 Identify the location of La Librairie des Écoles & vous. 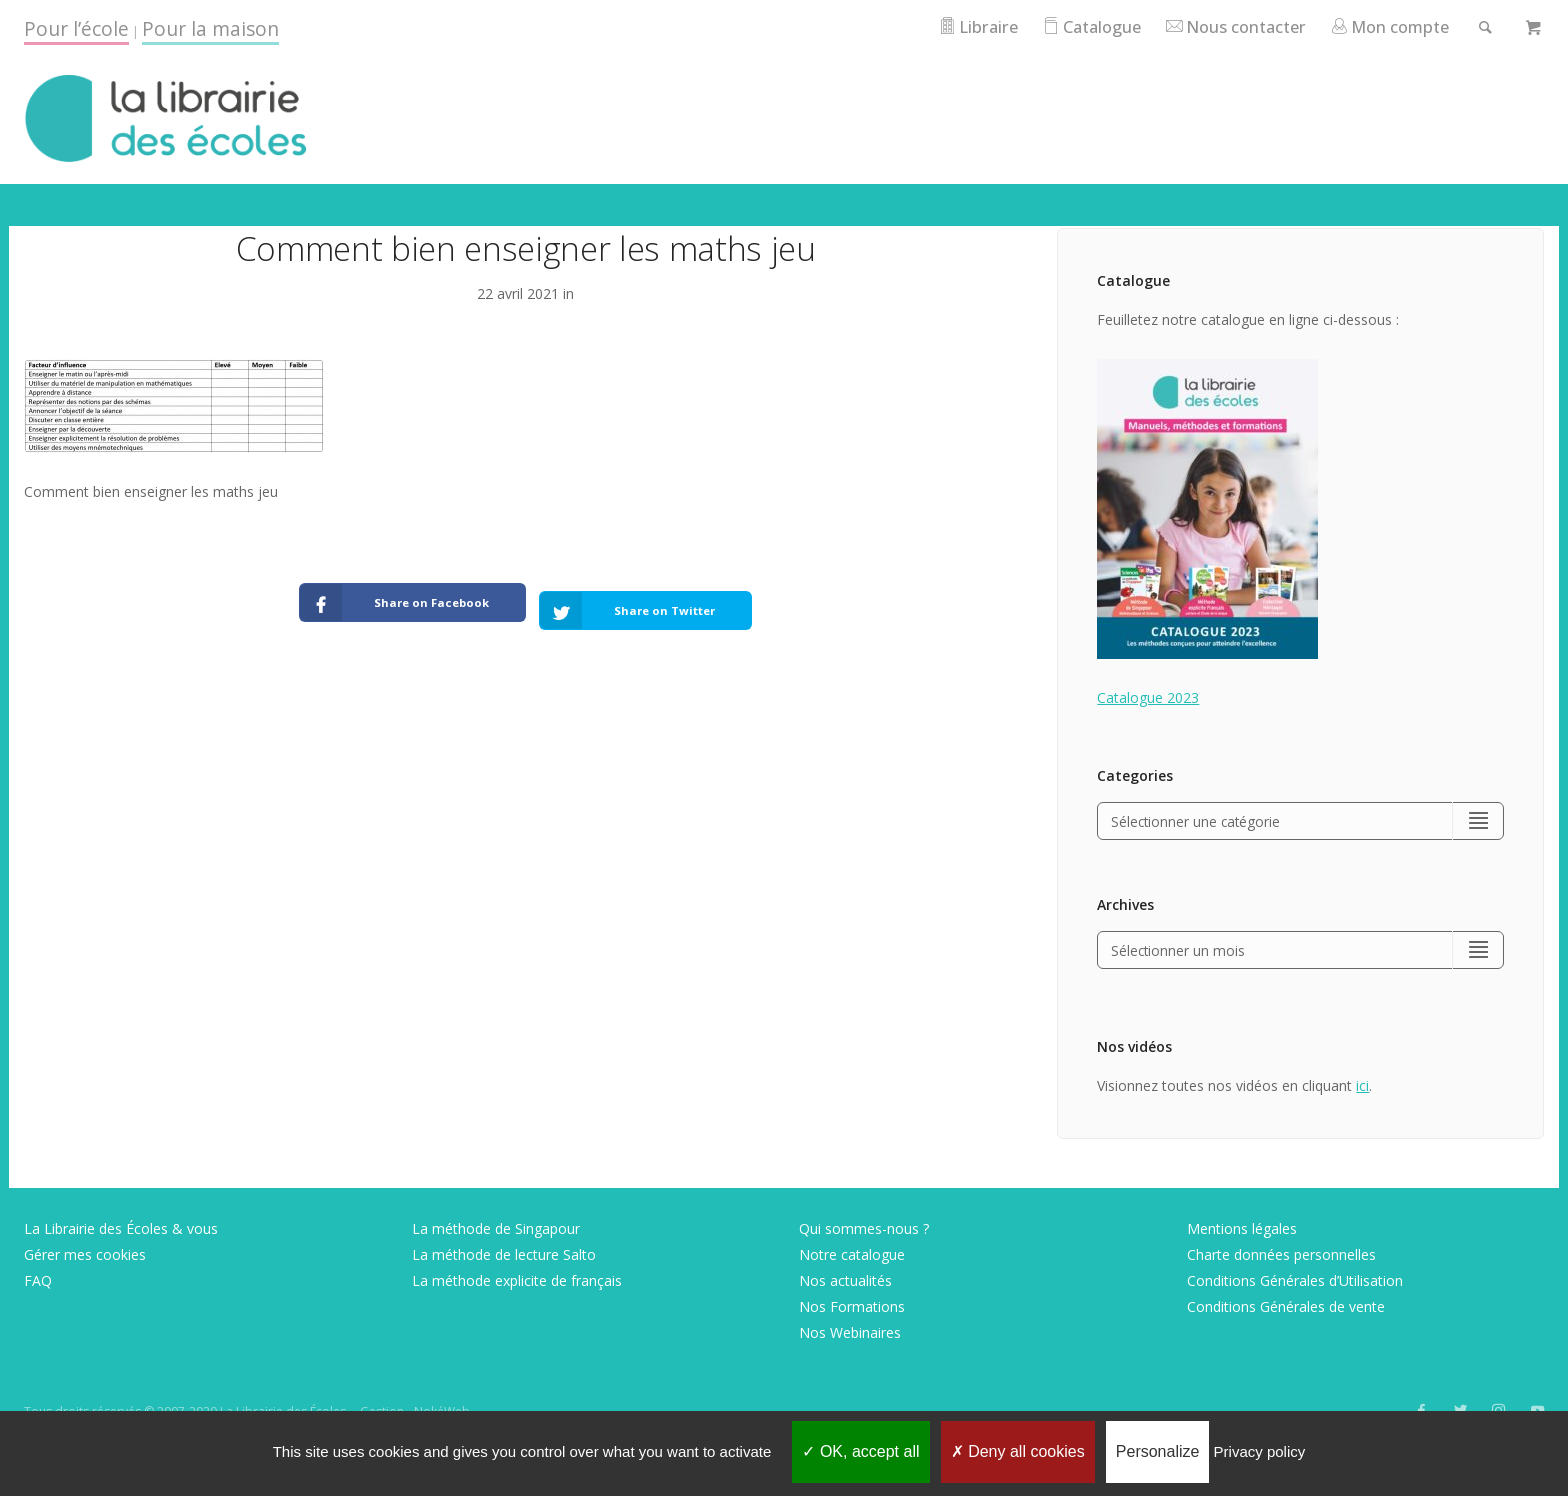
(121, 1230).